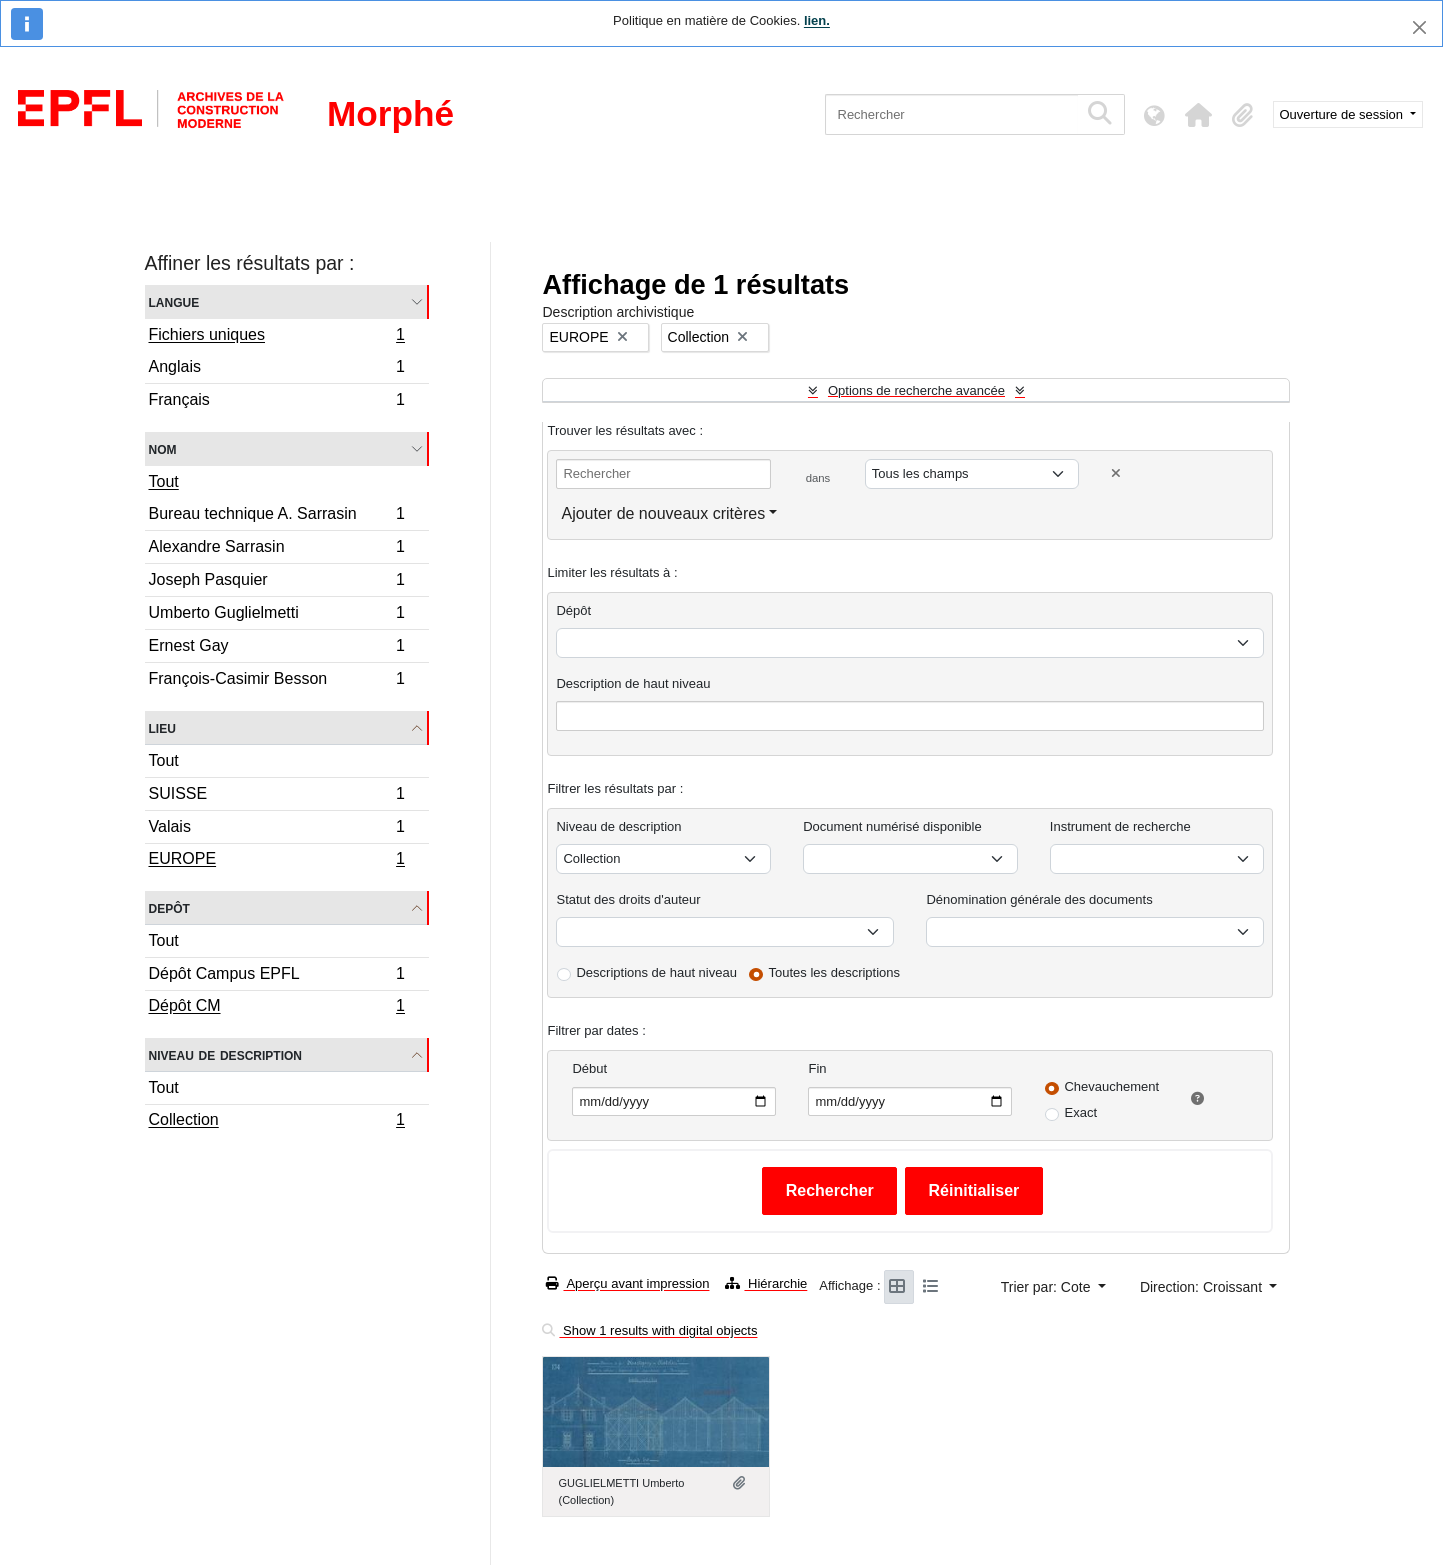  Describe the element at coordinates (656, 972) in the screenshot. I see `Descriptions de haut niveau` at that location.